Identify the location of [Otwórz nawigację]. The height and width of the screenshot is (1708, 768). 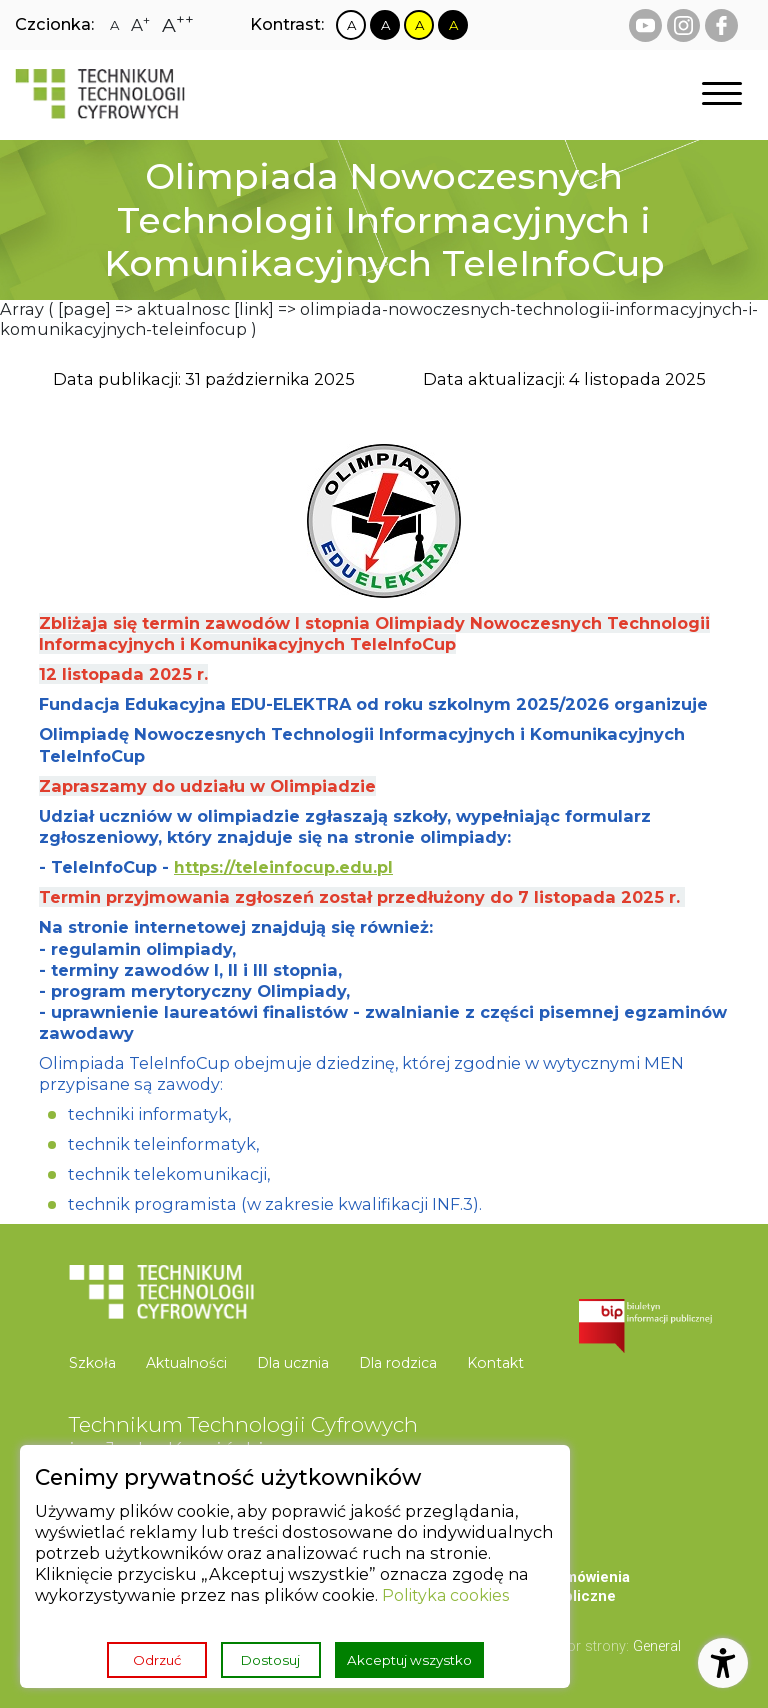
(722, 94).